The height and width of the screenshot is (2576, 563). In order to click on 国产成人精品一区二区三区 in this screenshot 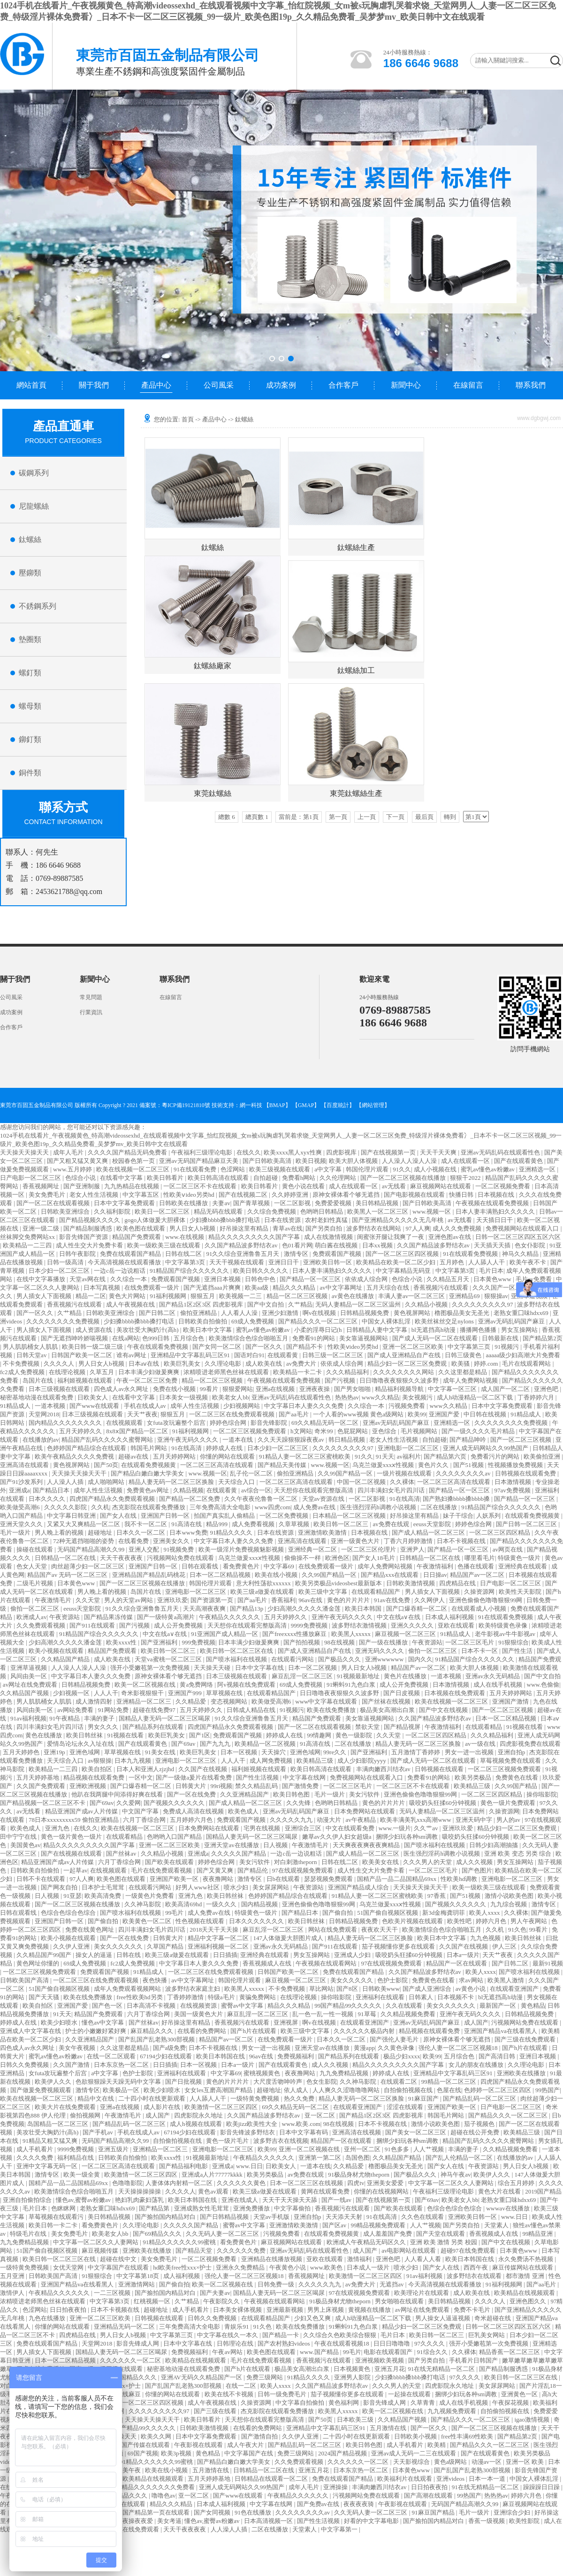, I will do `click(429, 1532)`.